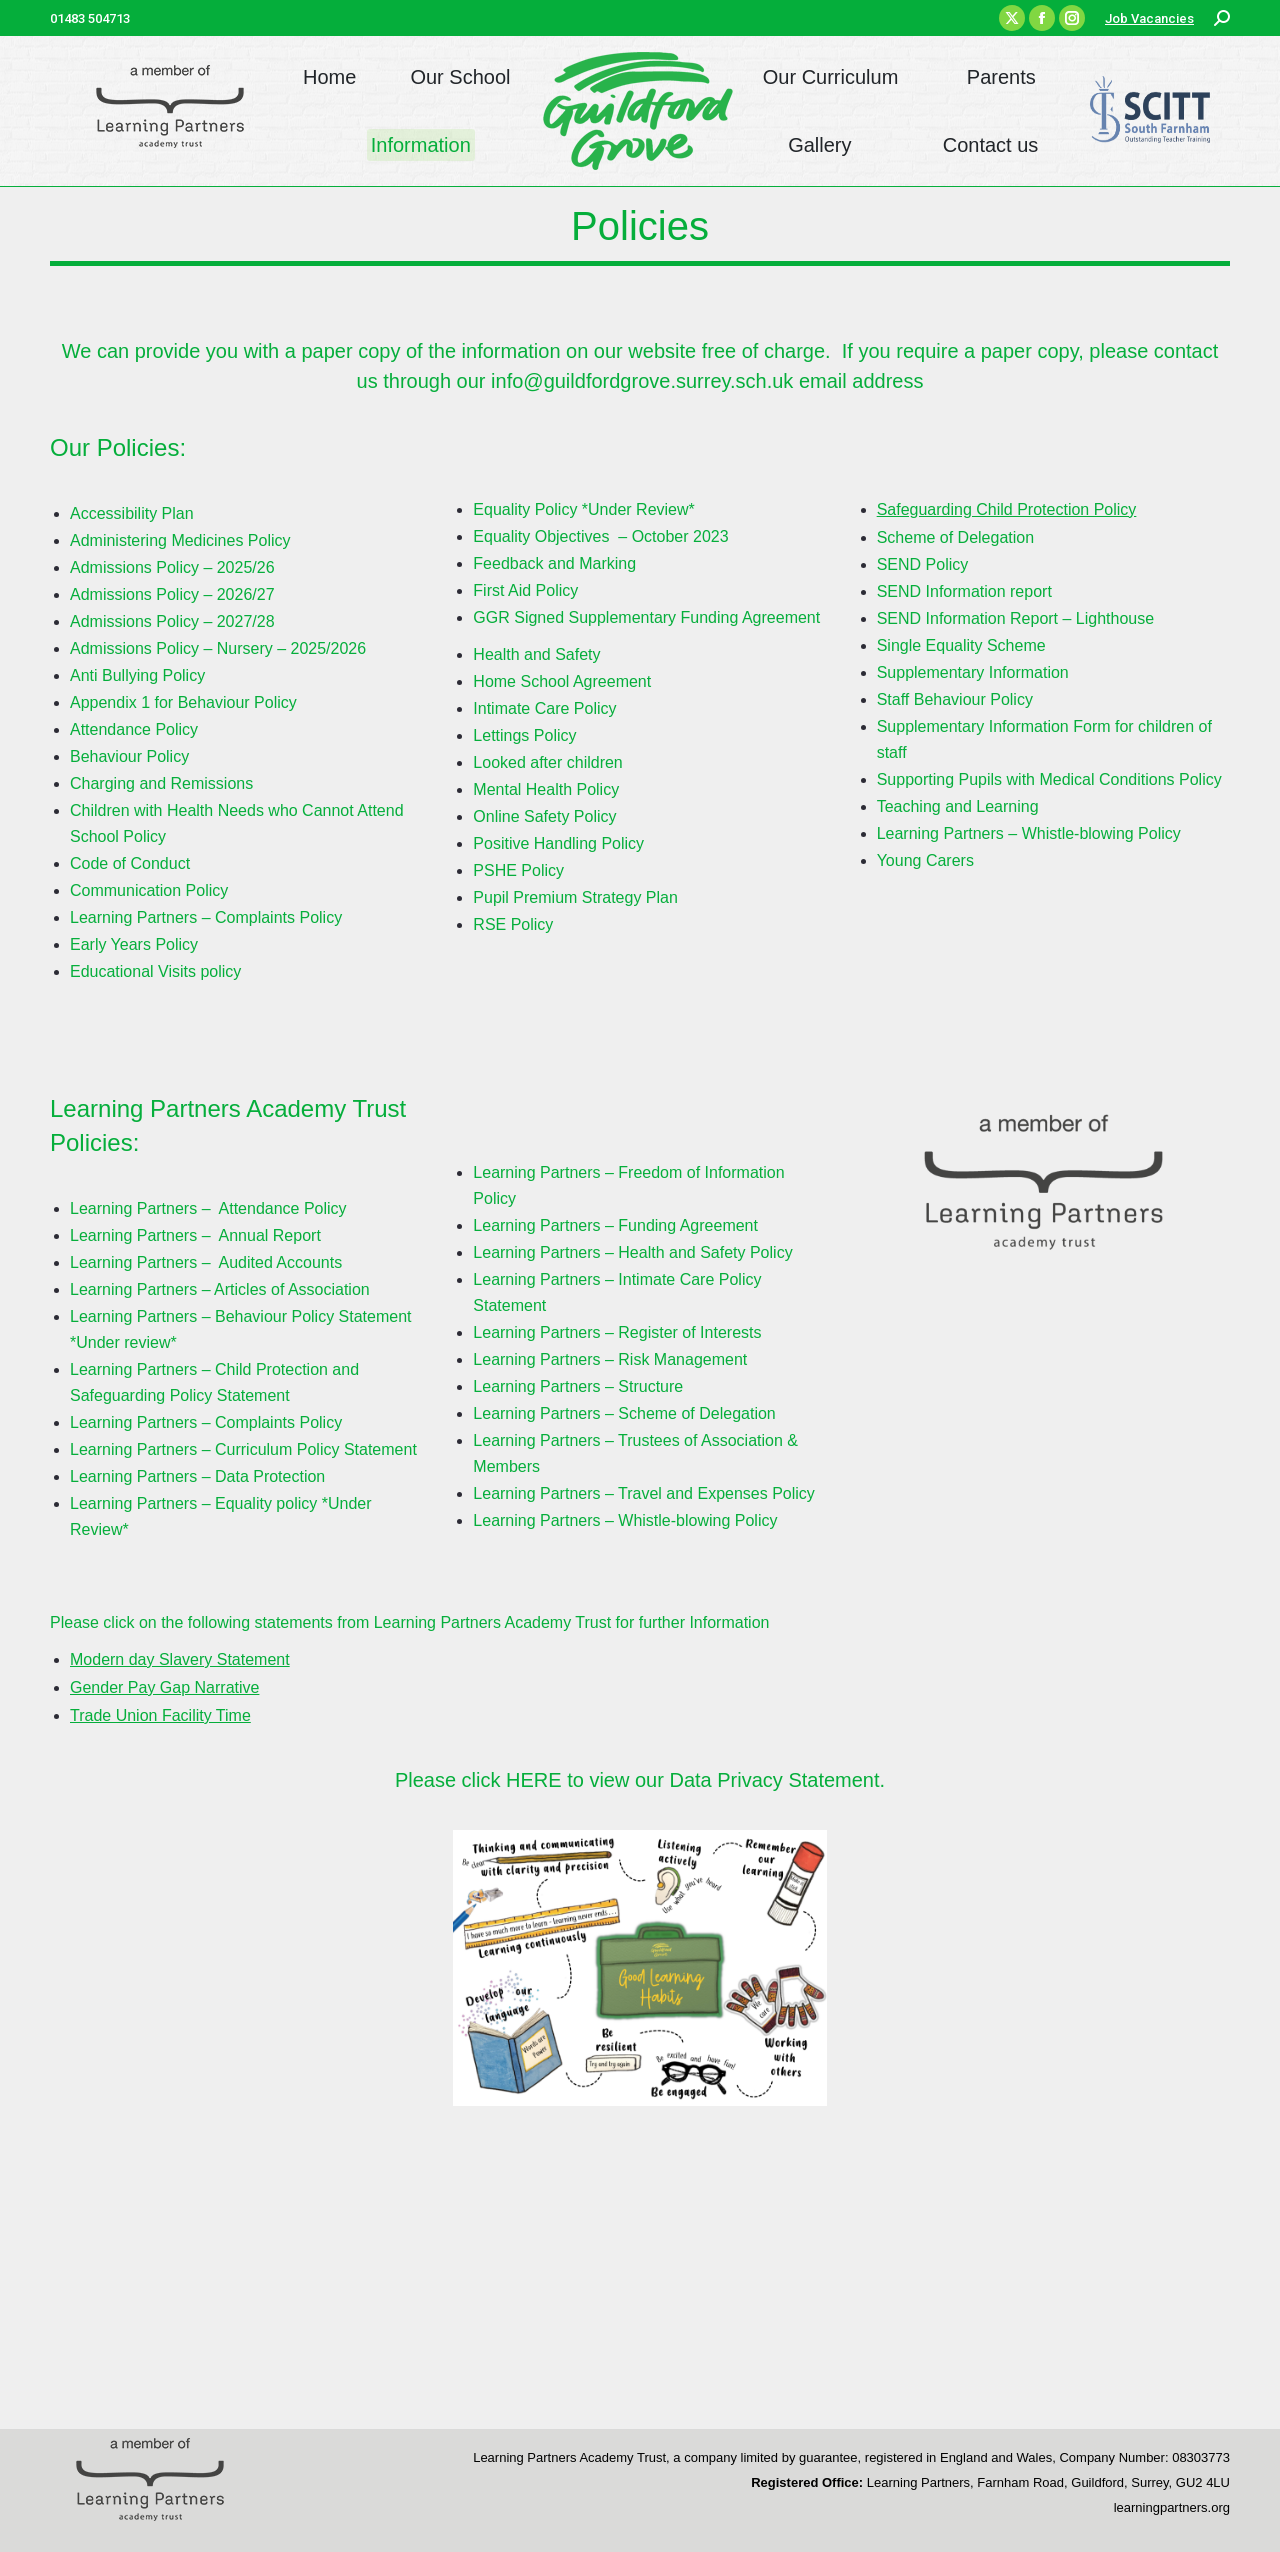 The height and width of the screenshot is (2552, 1280). What do you see at coordinates (134, 944) in the screenshot?
I see `Early Years Policy` at bounding box center [134, 944].